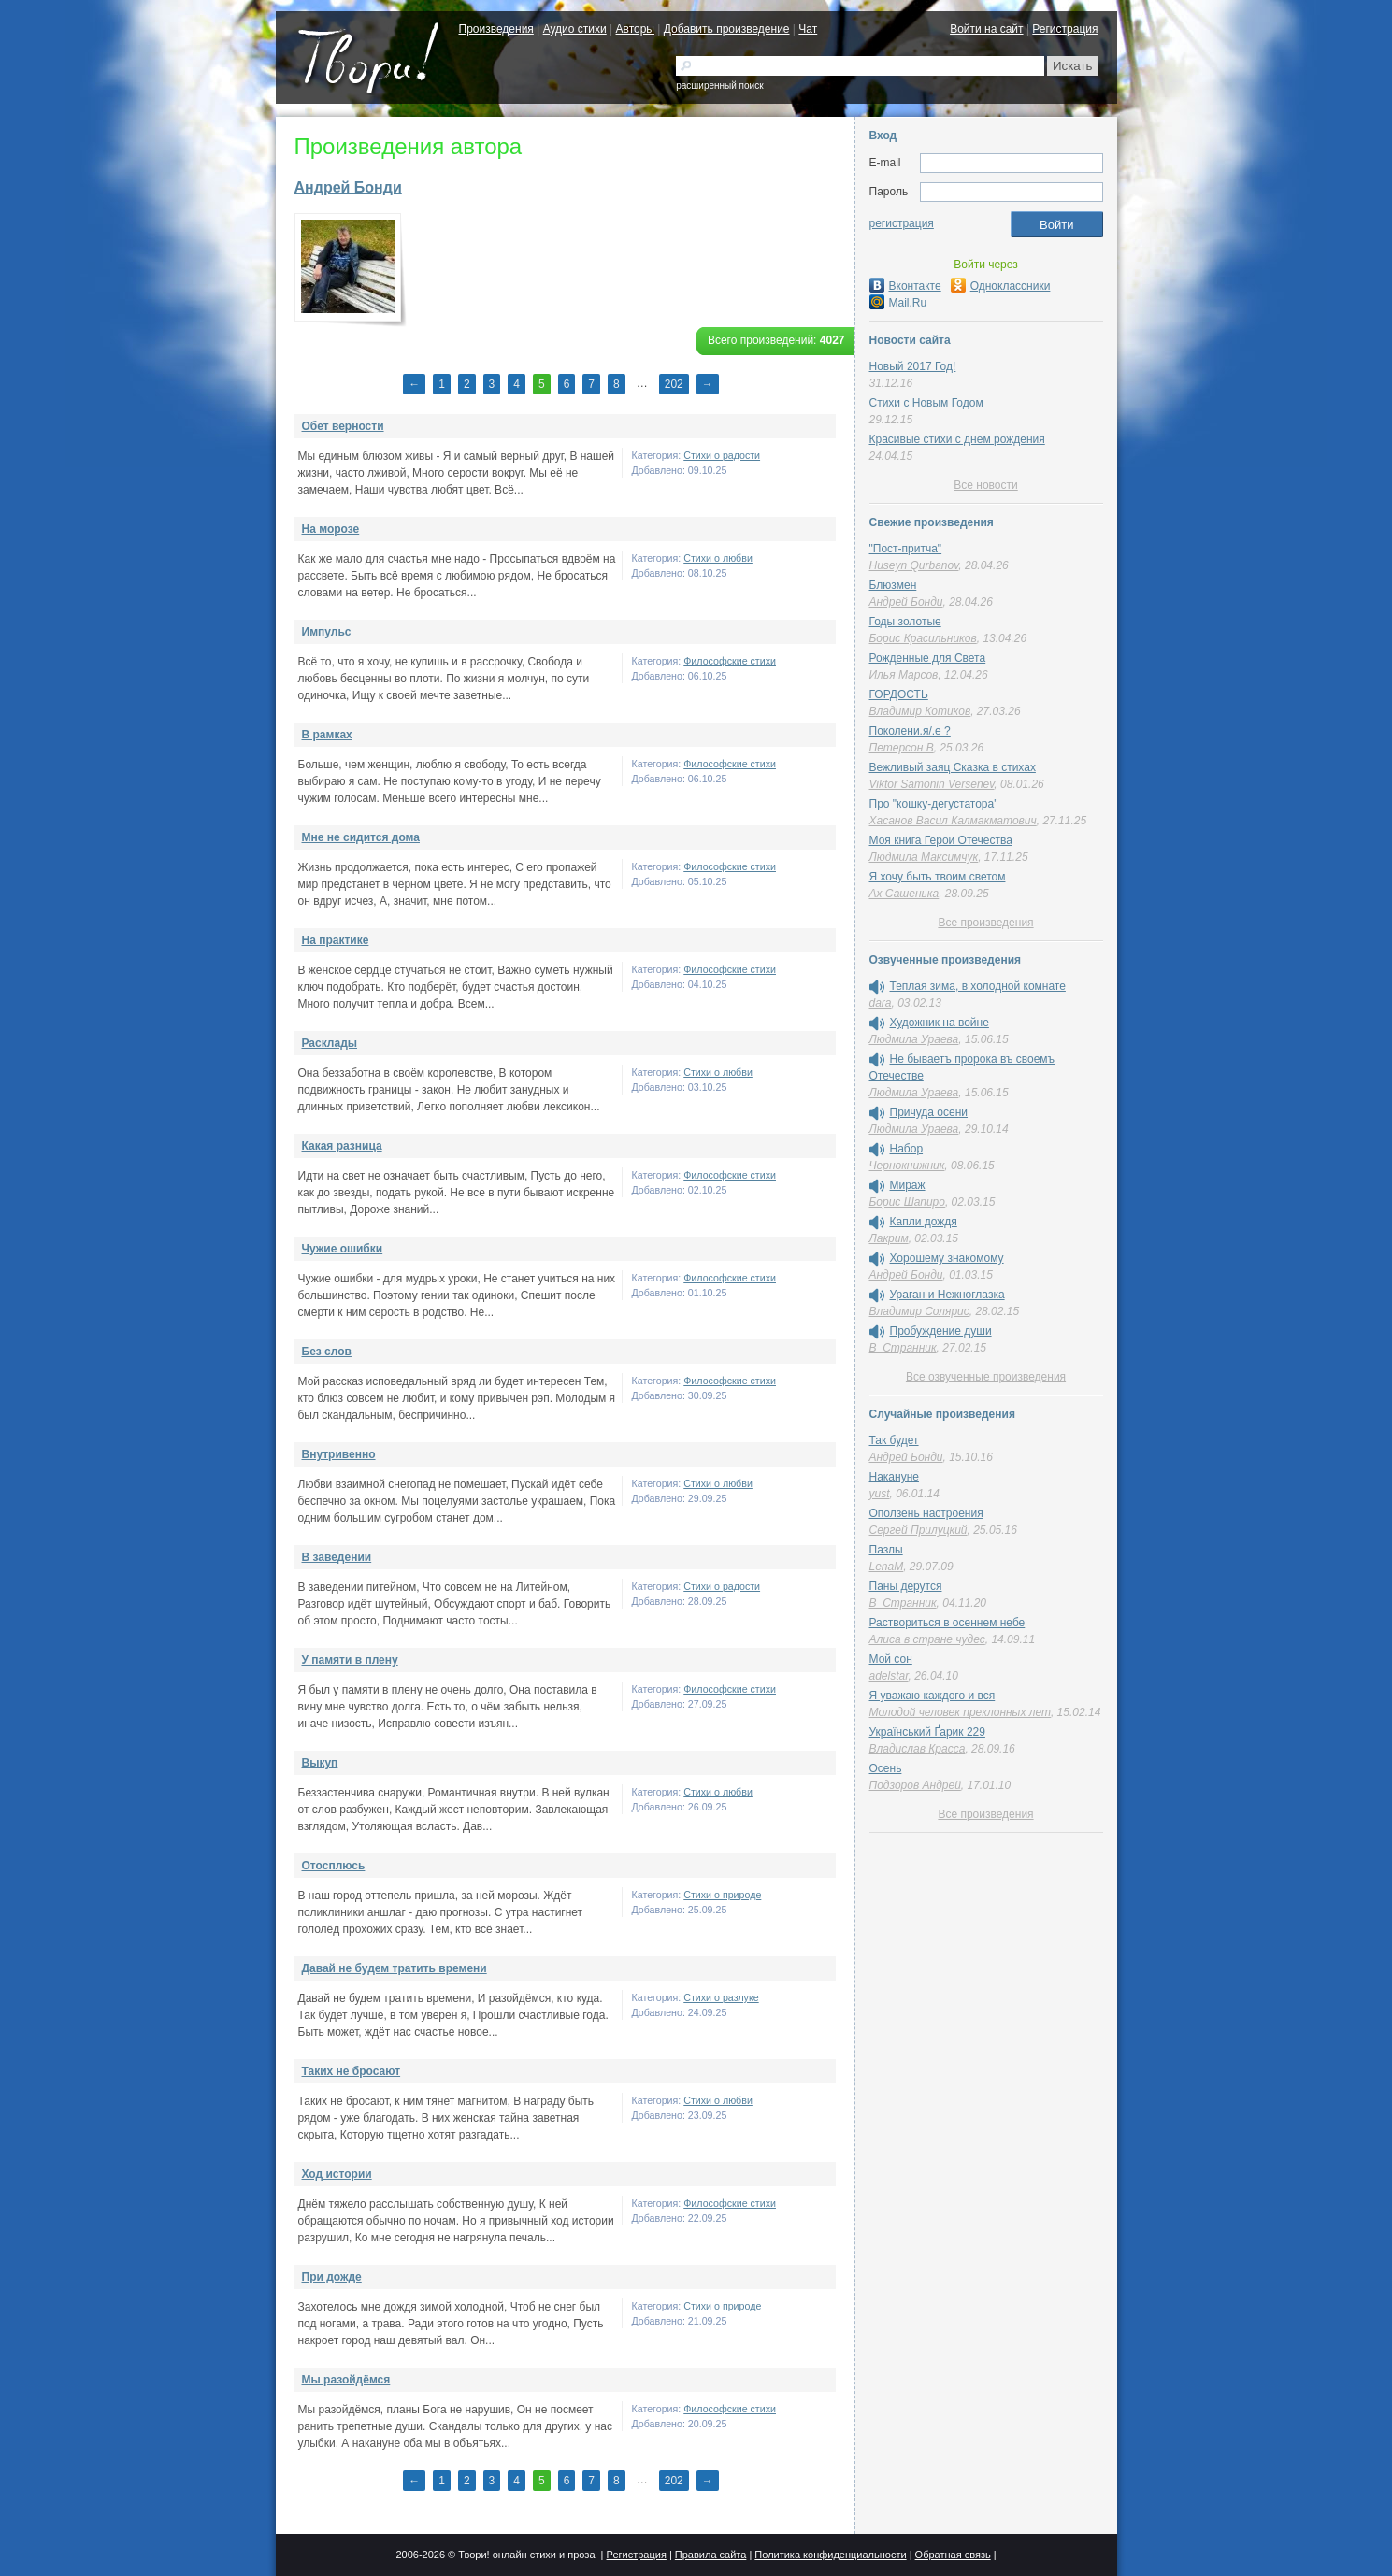 This screenshot has height=2576, width=1392. I want to click on В рамках, so click(327, 734).